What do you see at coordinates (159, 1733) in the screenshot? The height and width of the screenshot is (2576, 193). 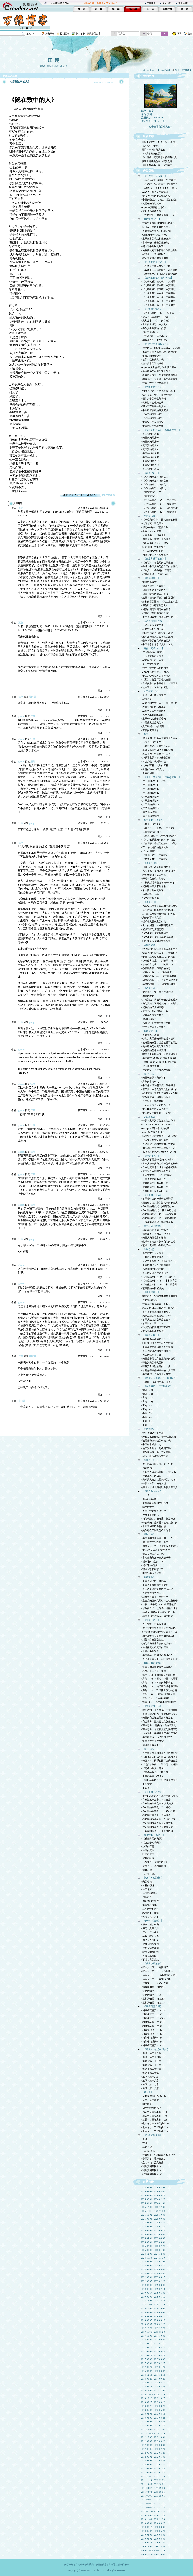 I see `· 商业思考：美国糖果市场的佼佼者` at bounding box center [159, 1733].